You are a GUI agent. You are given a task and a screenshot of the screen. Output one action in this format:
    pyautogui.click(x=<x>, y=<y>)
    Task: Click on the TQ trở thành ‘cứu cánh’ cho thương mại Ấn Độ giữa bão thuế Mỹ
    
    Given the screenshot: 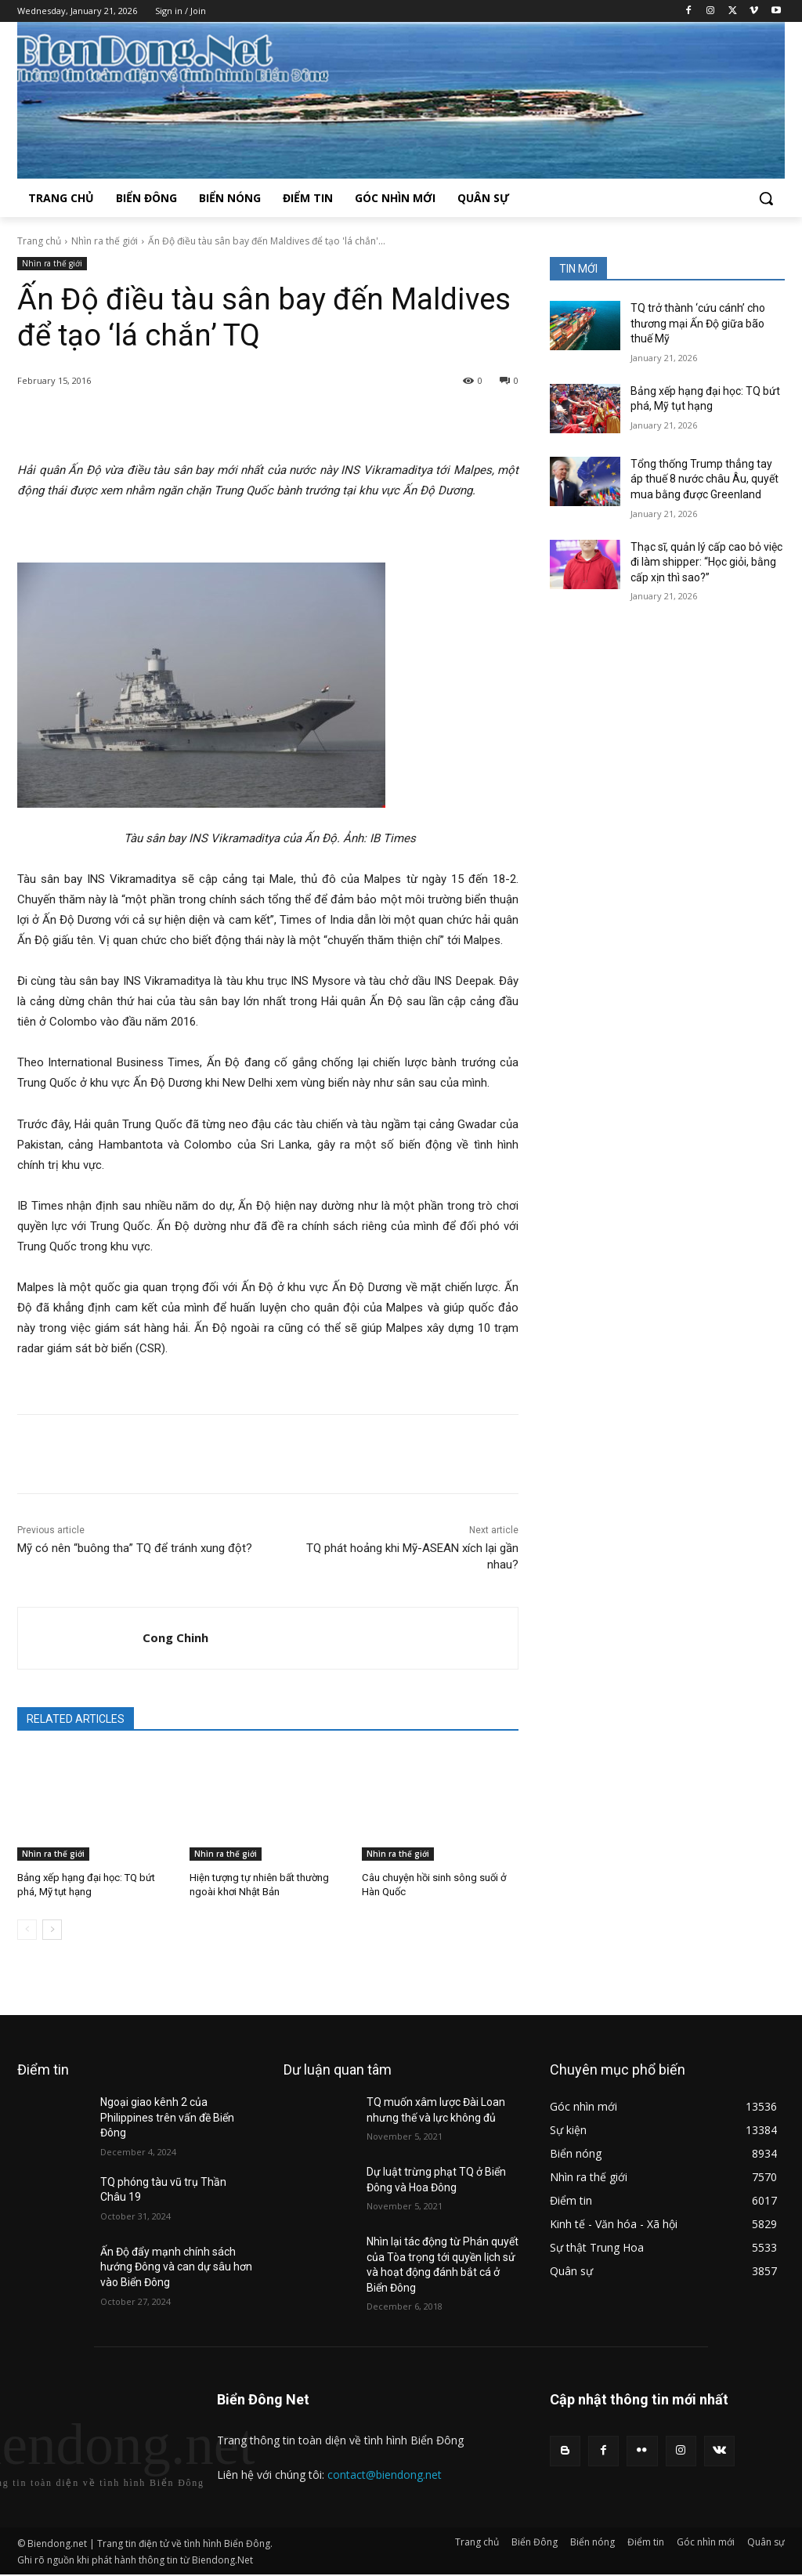 What is the action you would take?
    pyautogui.click(x=697, y=323)
    